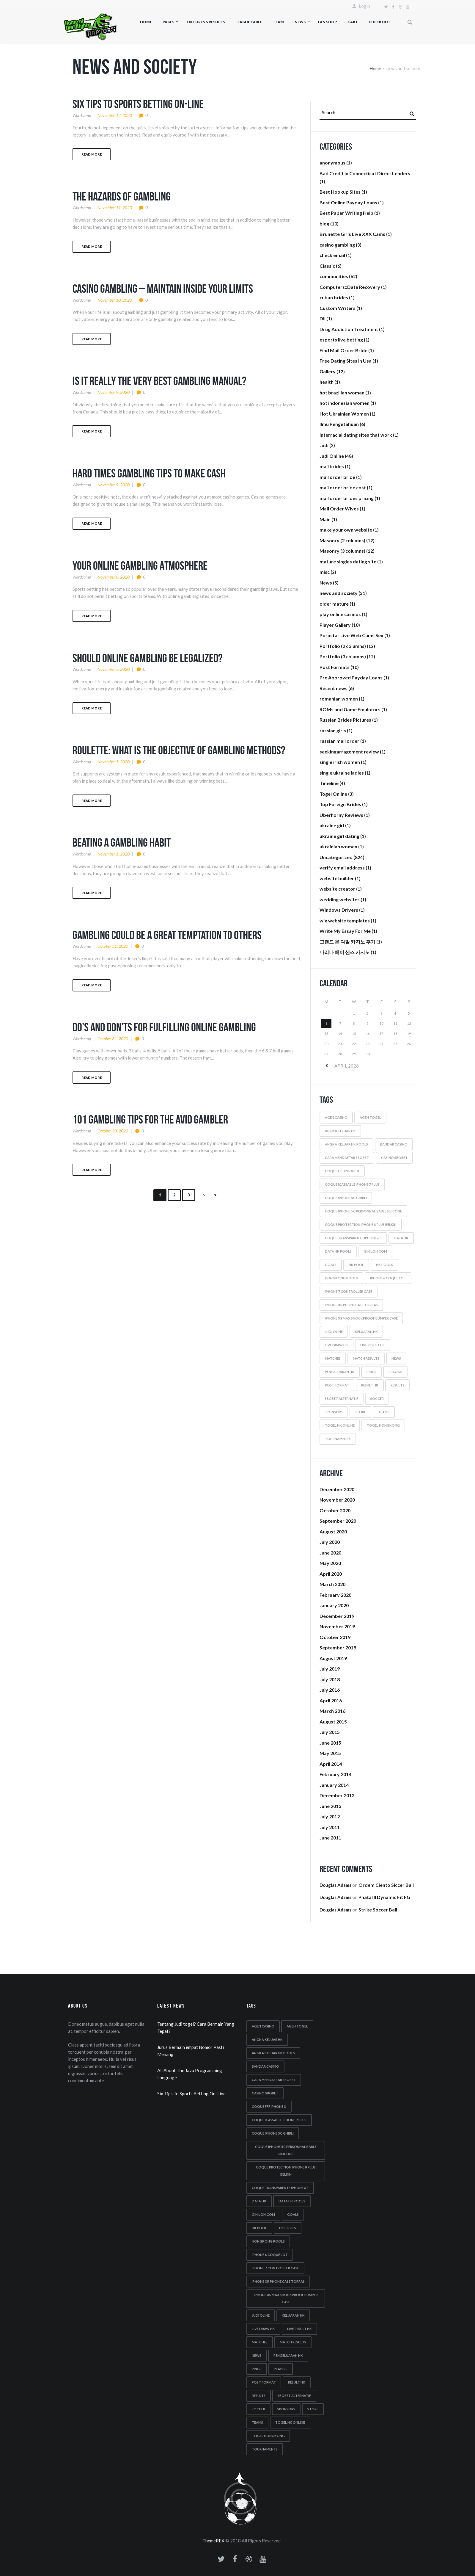 This screenshot has height=2576, width=475. What do you see at coordinates (384, 1897) in the screenshot?
I see `Phatal II Dynamic Fit FG` at bounding box center [384, 1897].